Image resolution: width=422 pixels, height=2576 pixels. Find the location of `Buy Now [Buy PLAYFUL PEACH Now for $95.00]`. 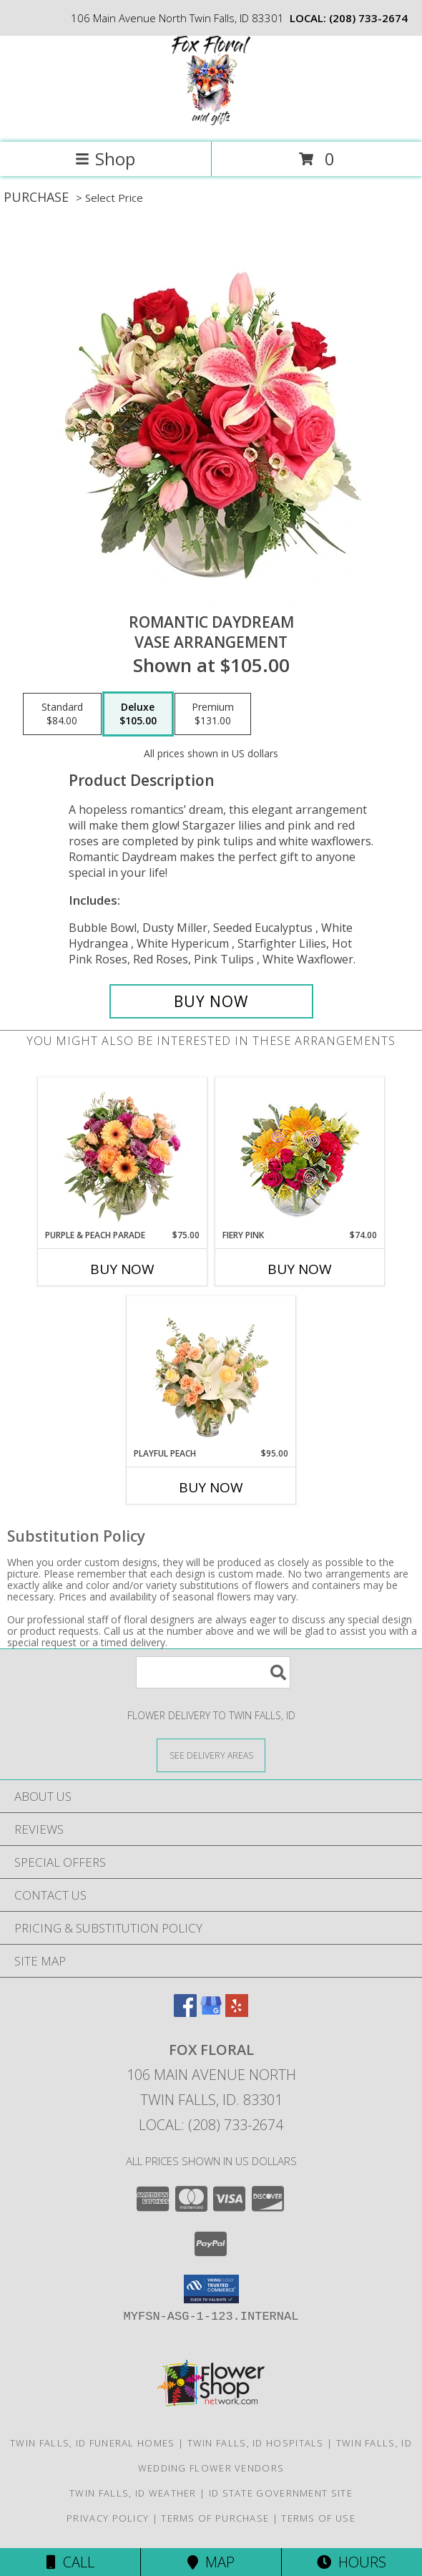

Buy Now [Buy PLAYFUL PEACH Now for $95.00] is located at coordinates (211, 1487).